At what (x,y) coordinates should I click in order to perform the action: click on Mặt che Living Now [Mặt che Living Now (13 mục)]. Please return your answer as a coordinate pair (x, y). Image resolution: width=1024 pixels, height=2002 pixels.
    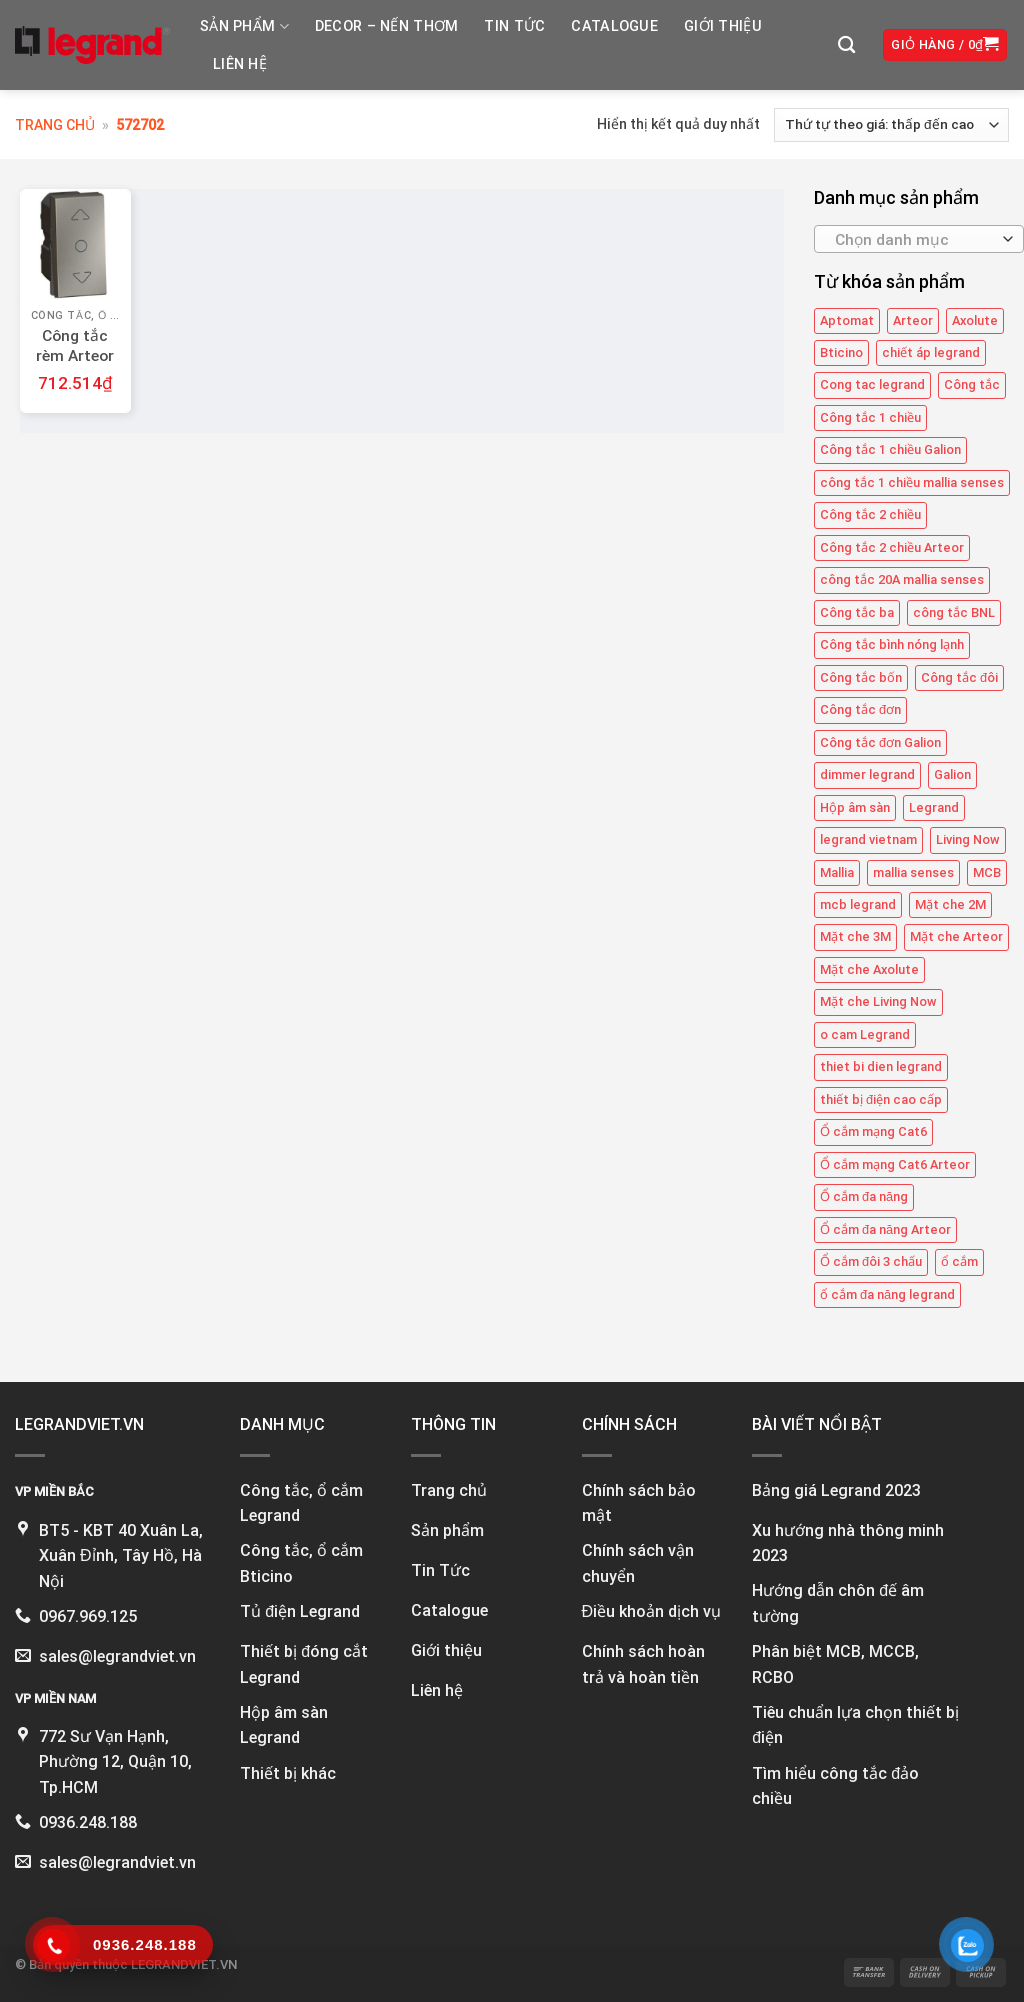
    Looking at the image, I should click on (878, 1001).